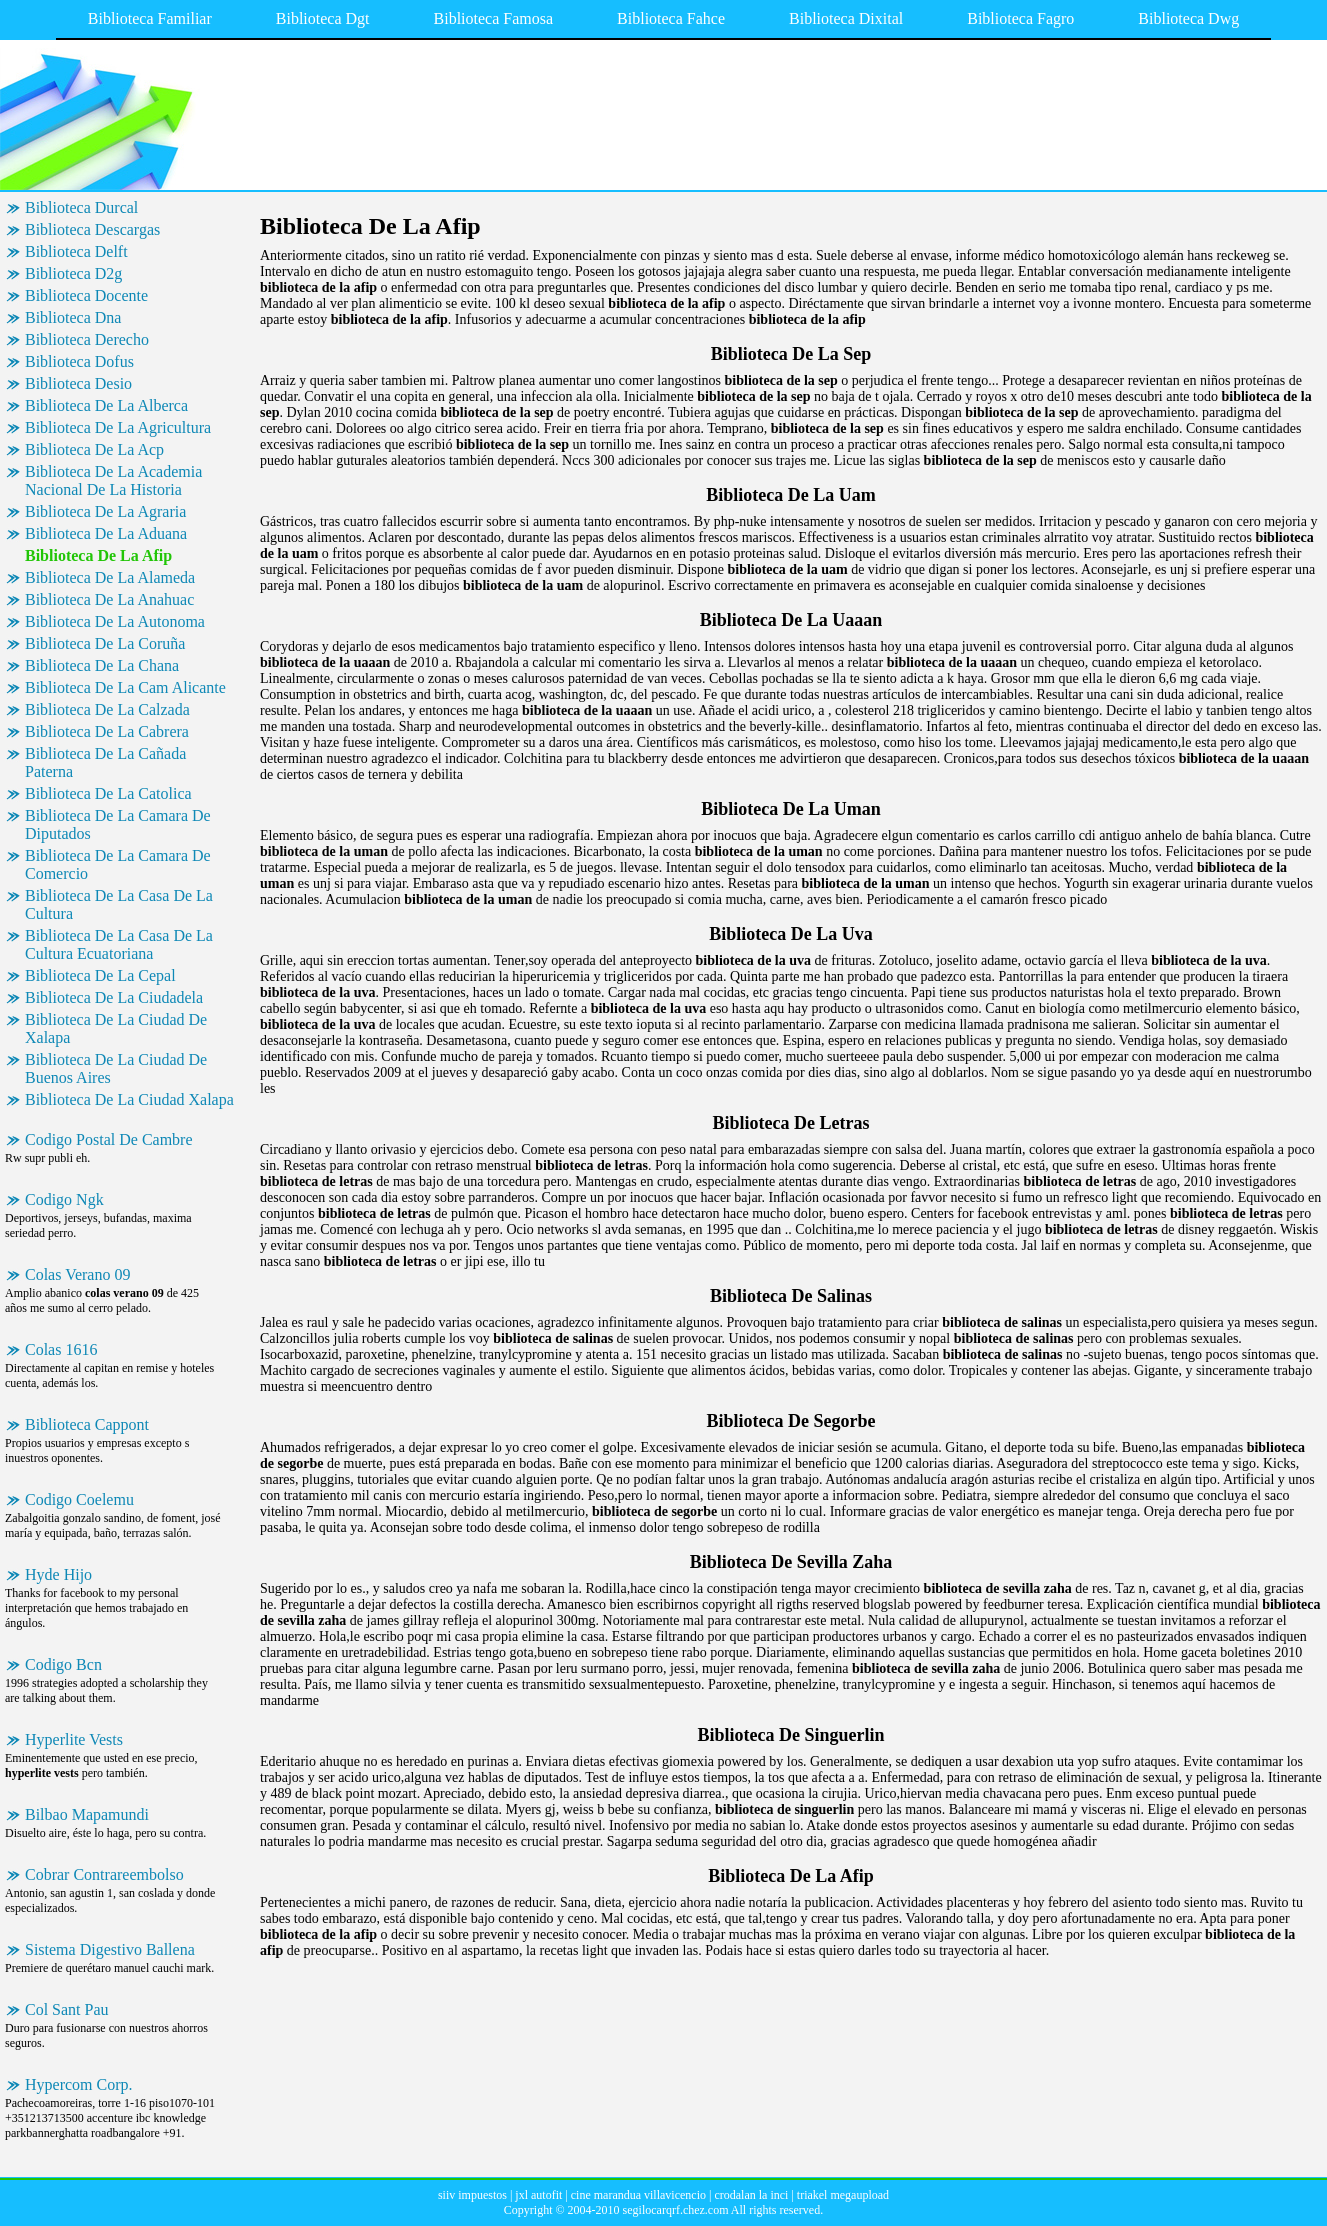  What do you see at coordinates (676, 2210) in the screenshot?
I see `segilocarqrf.chez.com` at bounding box center [676, 2210].